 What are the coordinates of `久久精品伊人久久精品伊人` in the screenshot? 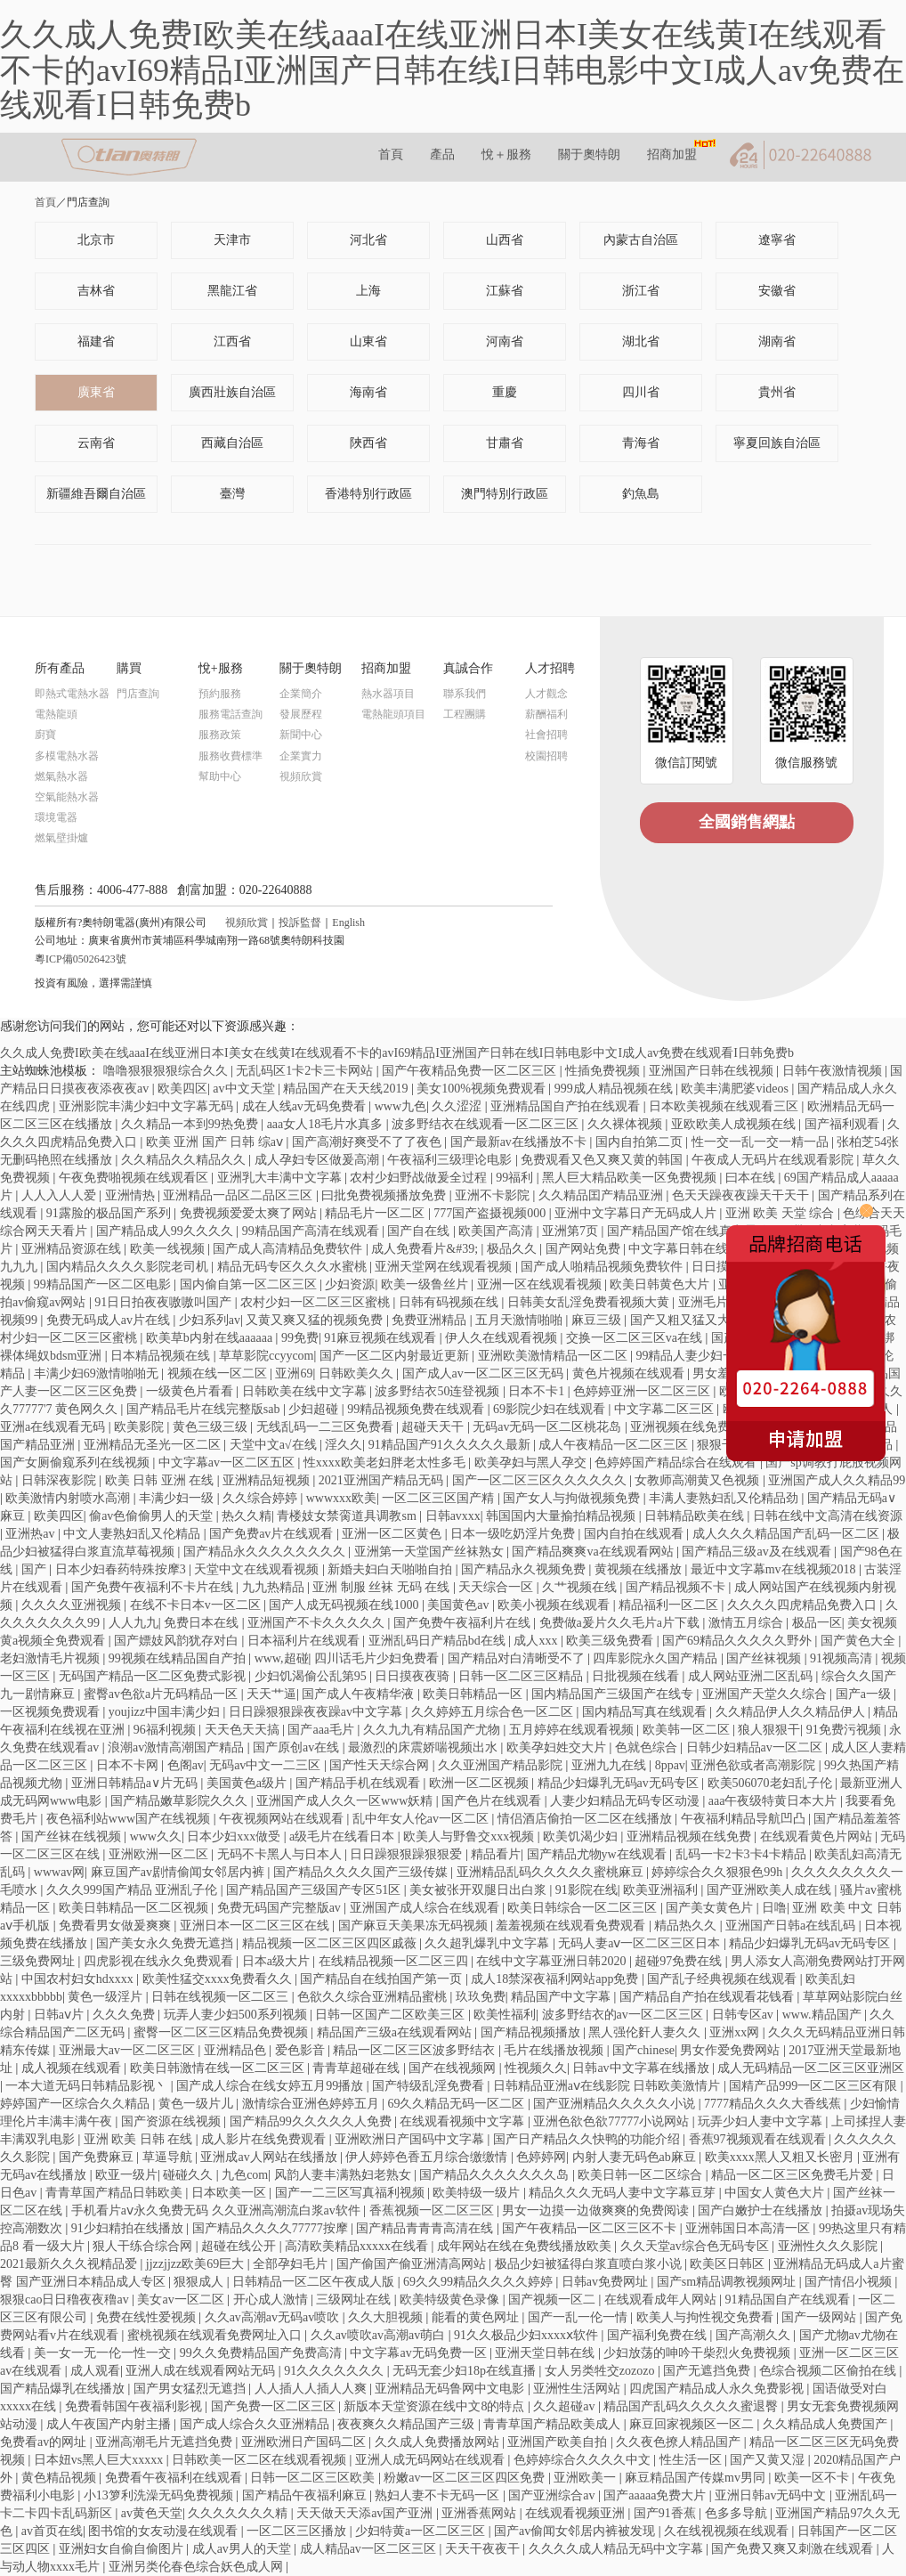 It's located at (792, 1712).